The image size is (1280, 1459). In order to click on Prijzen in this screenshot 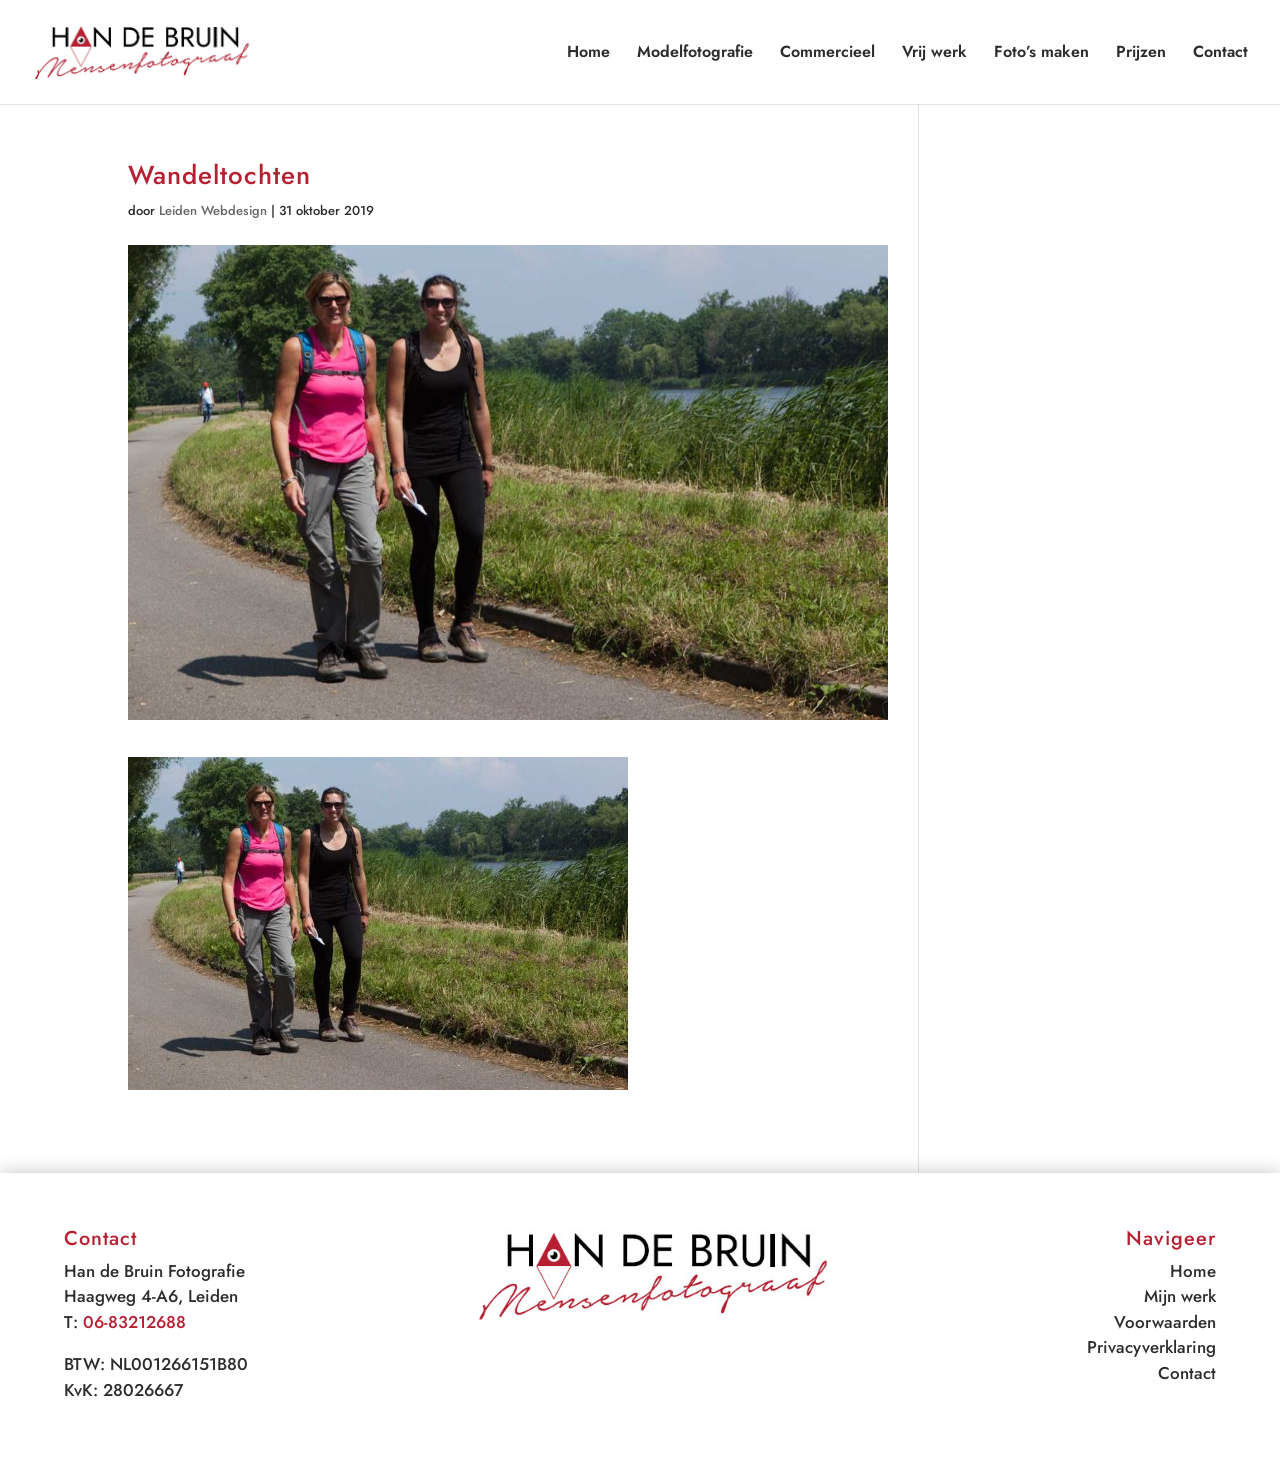, I will do `click(1141, 54)`.